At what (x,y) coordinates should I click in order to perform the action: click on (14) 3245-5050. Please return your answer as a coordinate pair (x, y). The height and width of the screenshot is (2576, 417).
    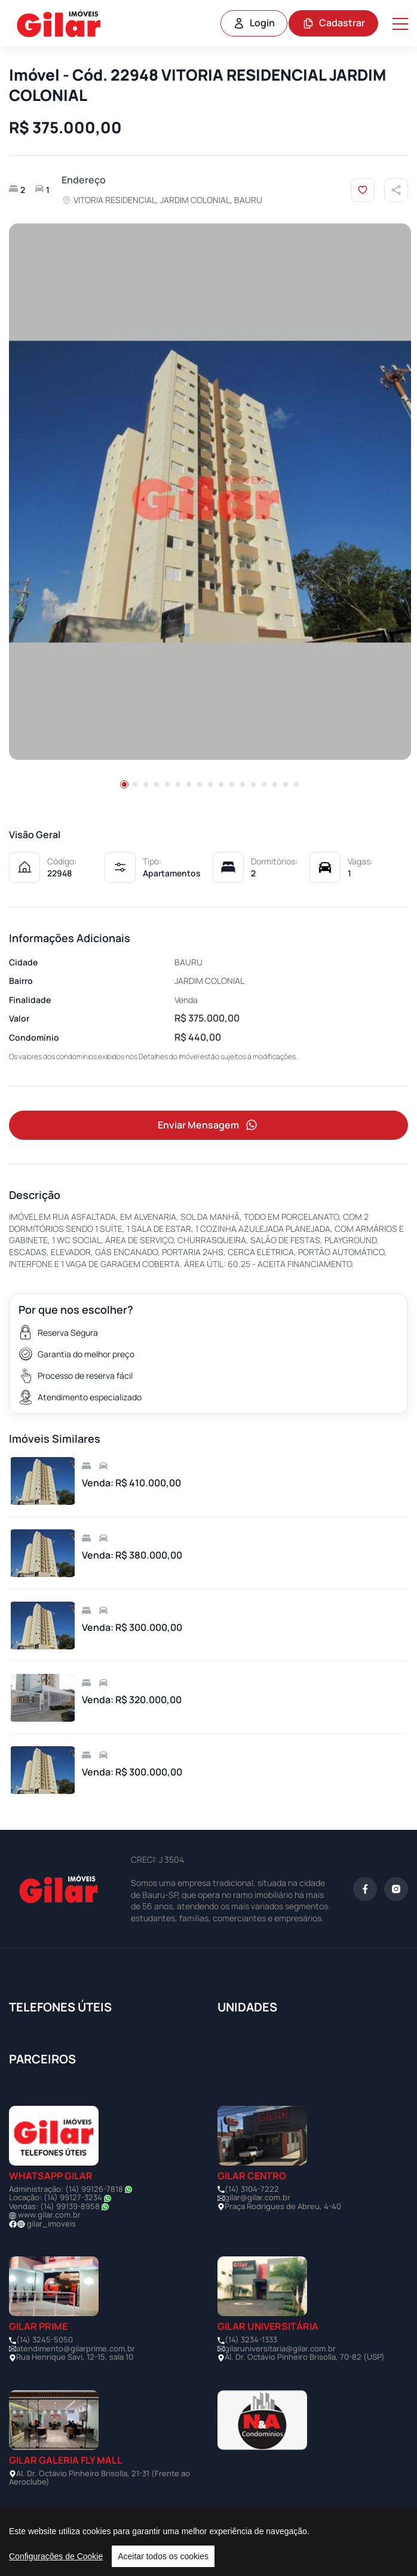
    Looking at the image, I should click on (44, 2339).